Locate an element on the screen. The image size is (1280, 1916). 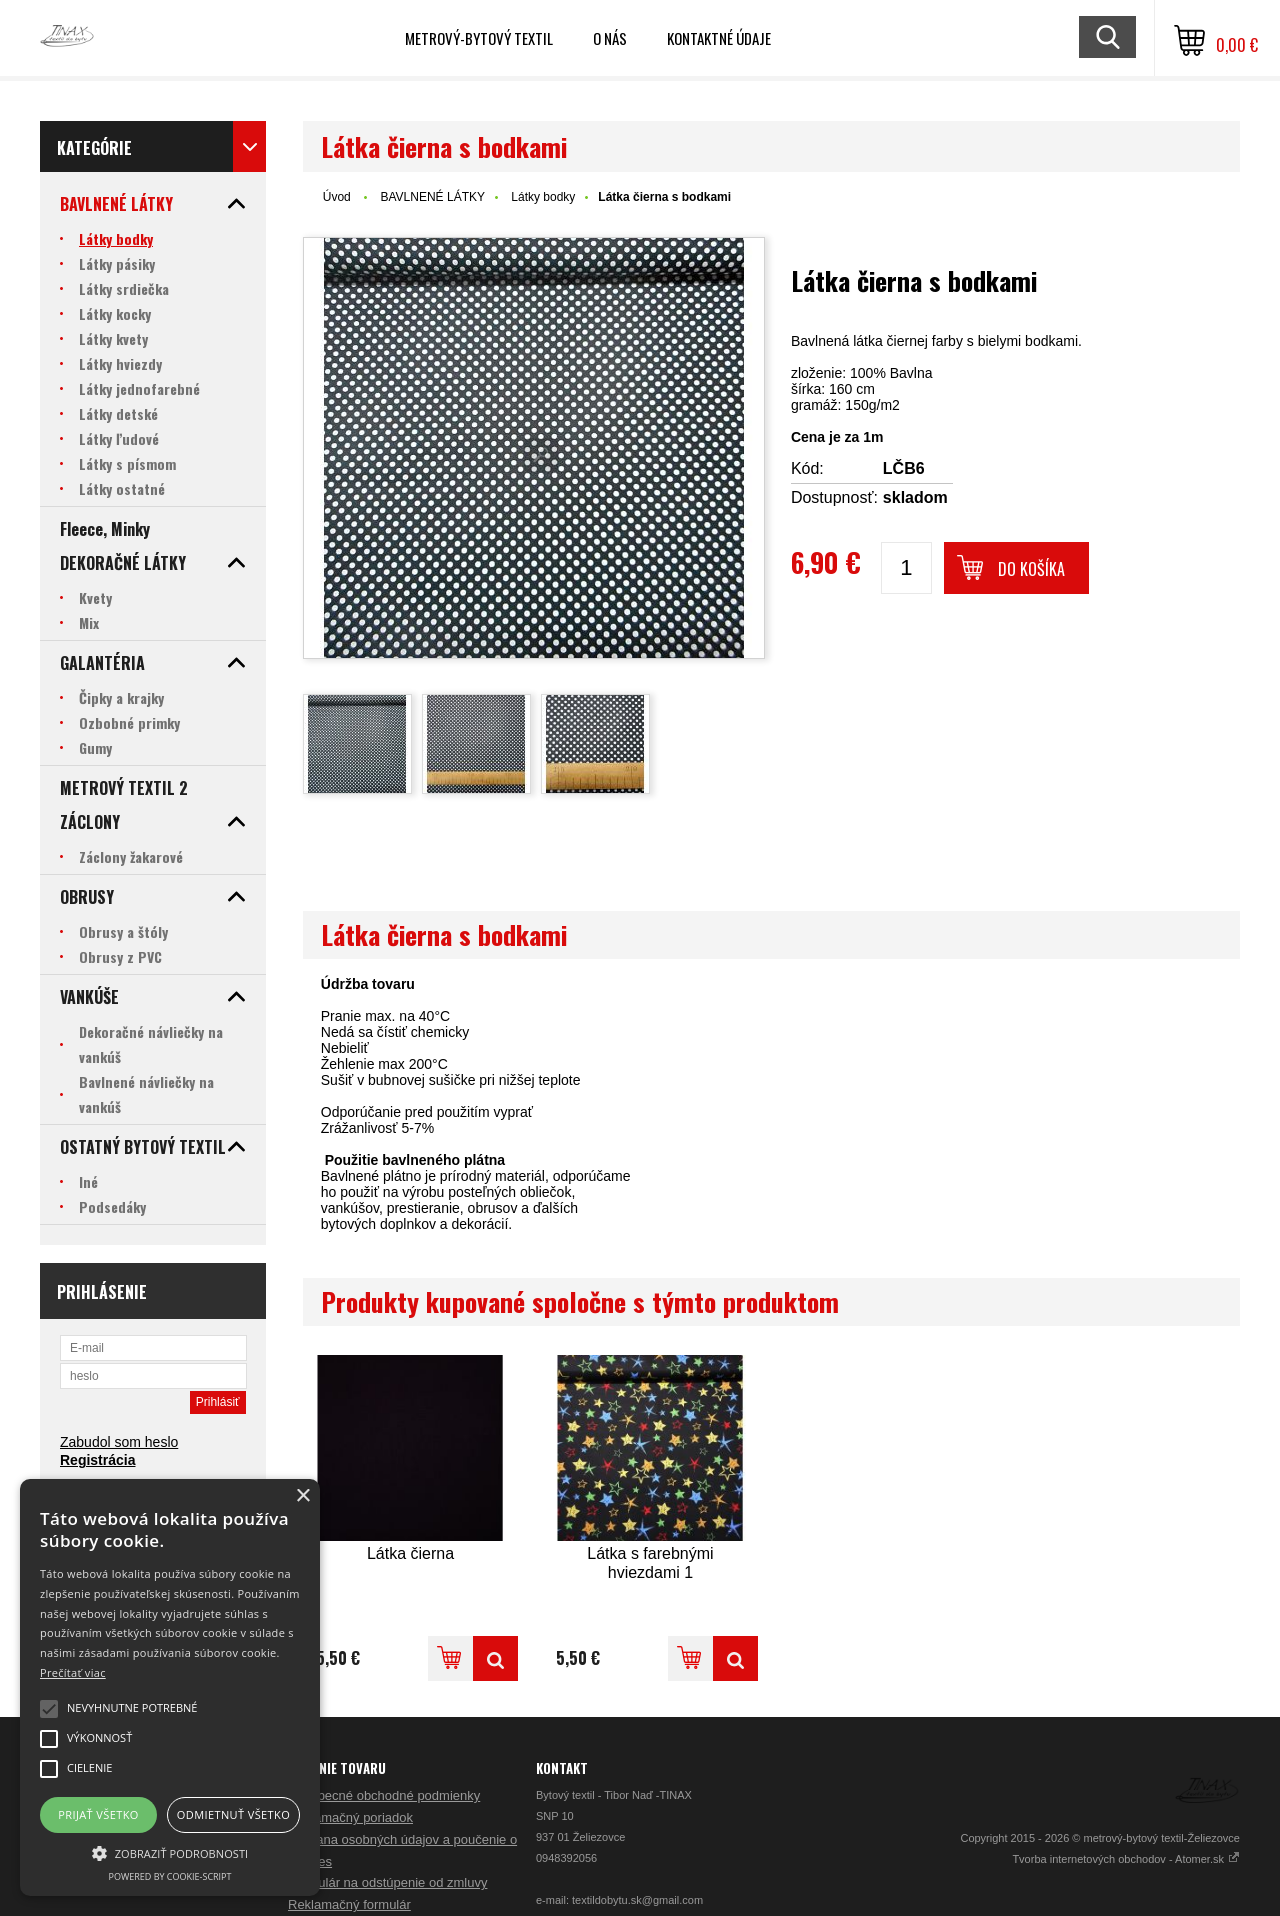
Všeobecné obchodné podmienky is located at coordinates (384, 1795).